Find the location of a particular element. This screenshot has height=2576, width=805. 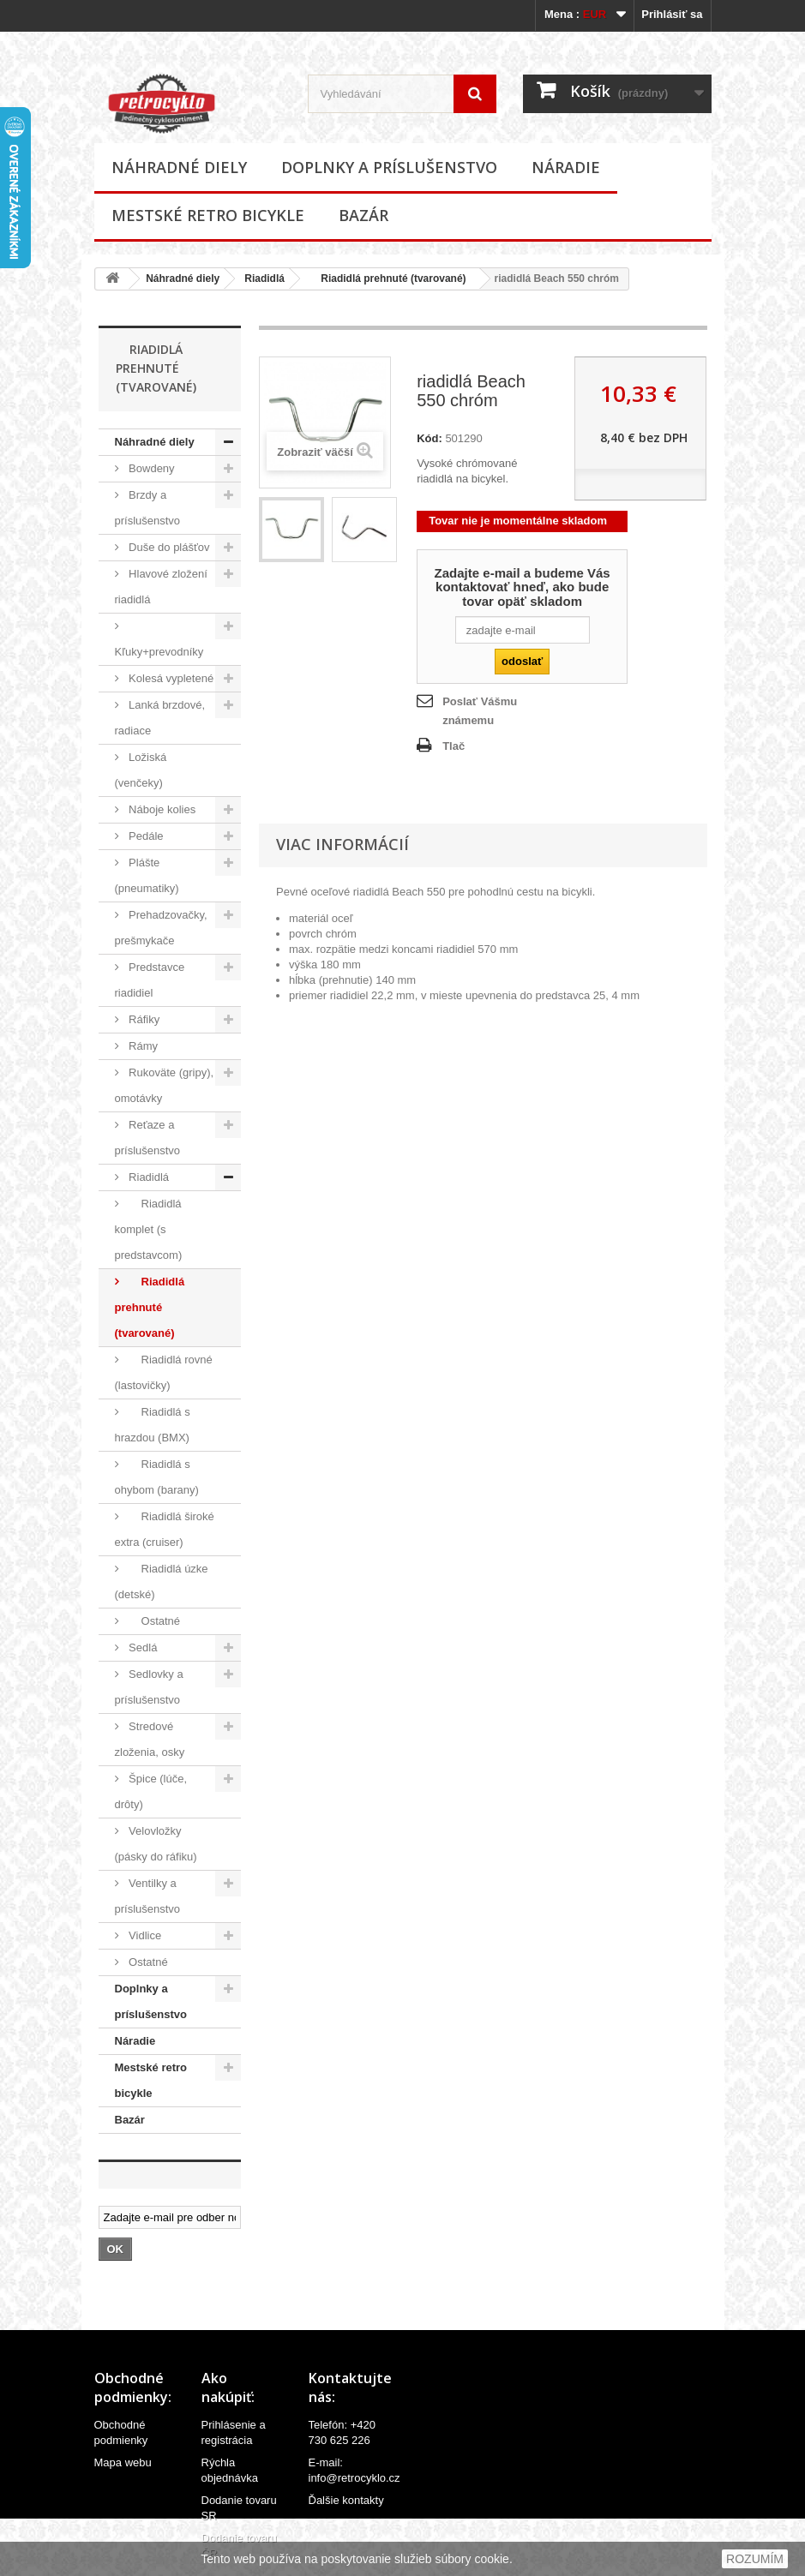

Stredové zloženia, osky is located at coordinates (150, 1739).